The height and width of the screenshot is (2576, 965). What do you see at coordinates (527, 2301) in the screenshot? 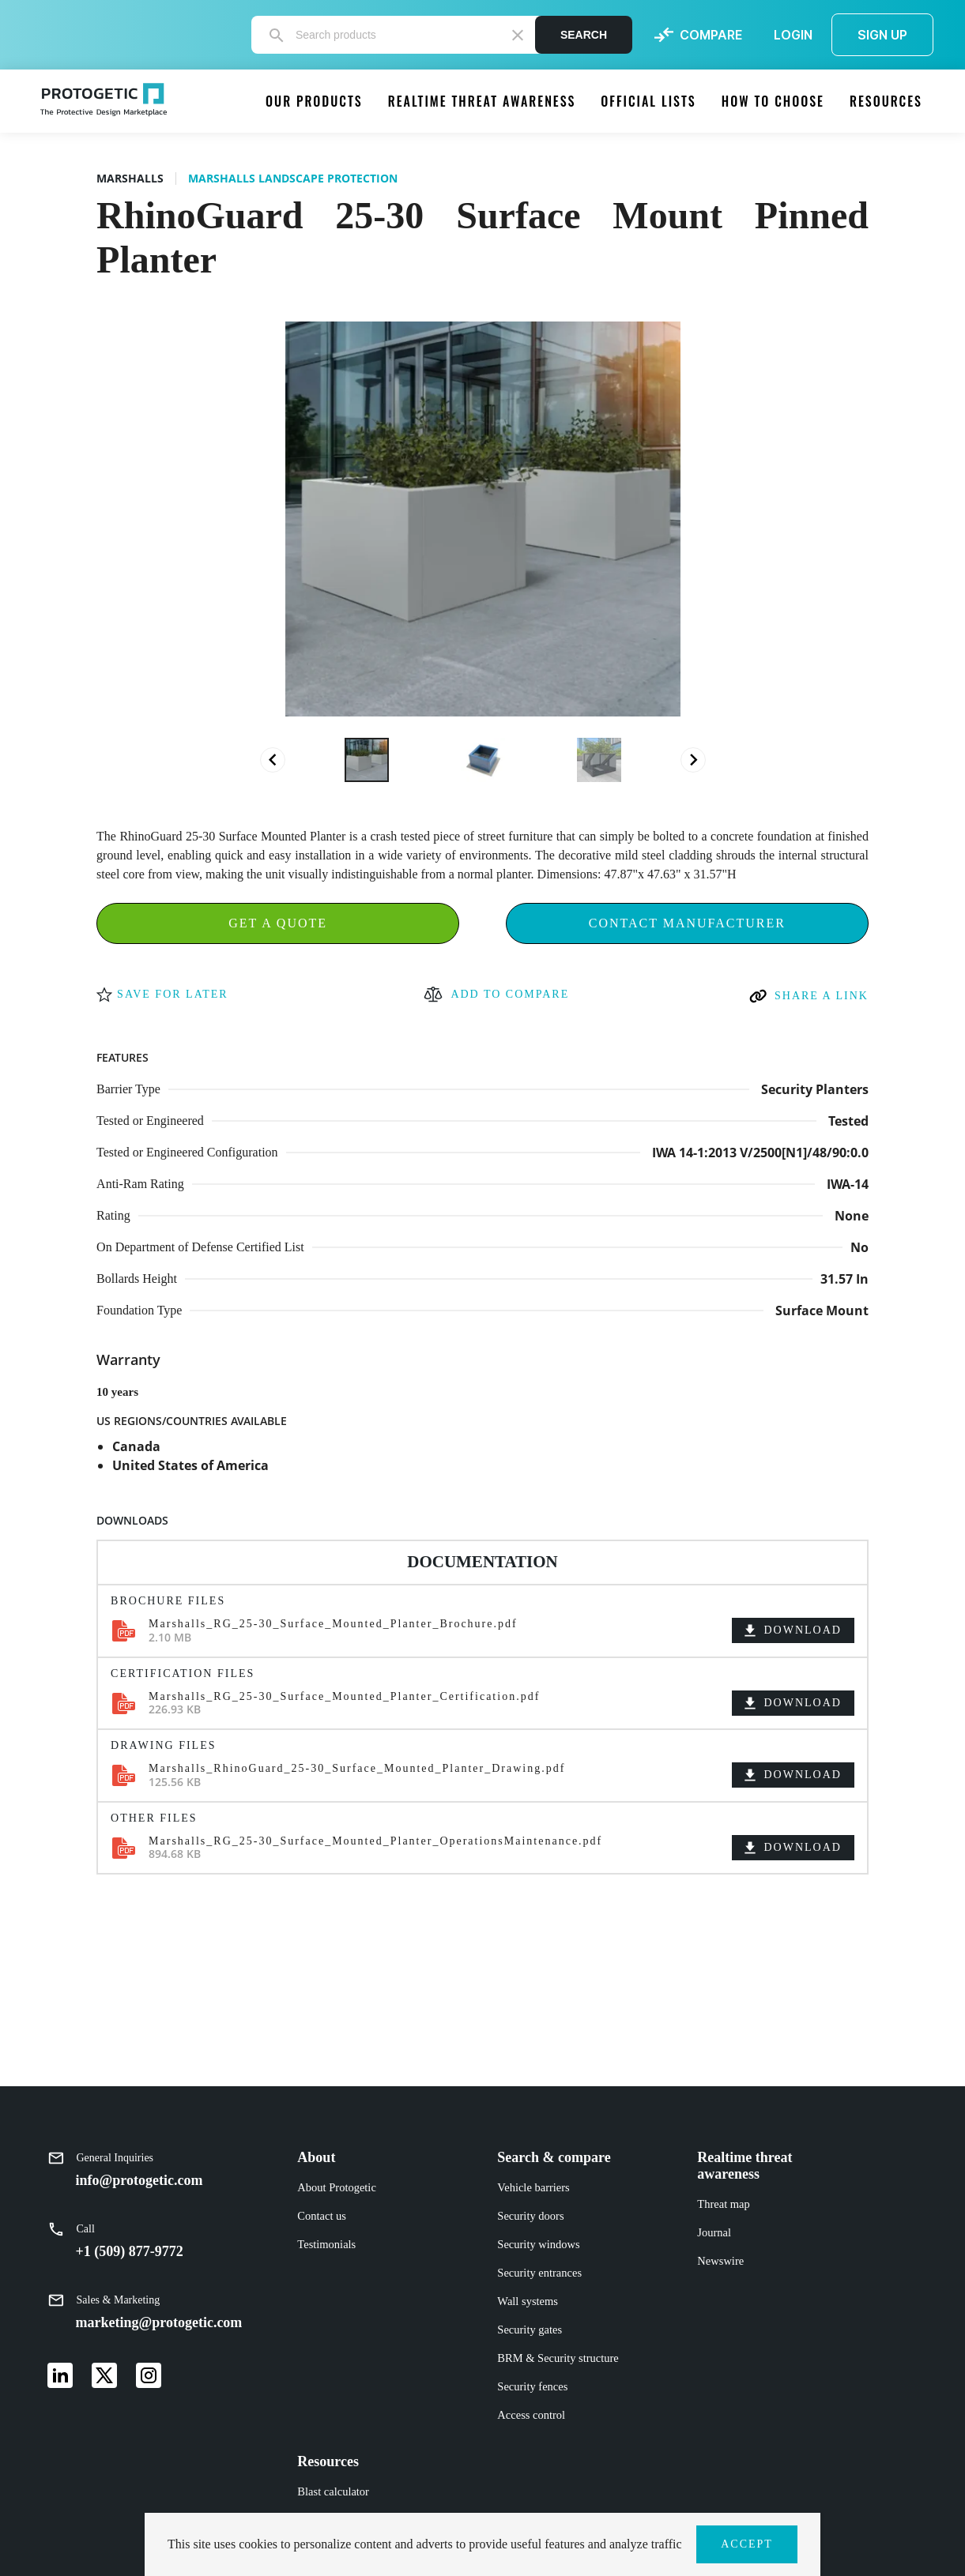
I see `Wall systems` at bounding box center [527, 2301].